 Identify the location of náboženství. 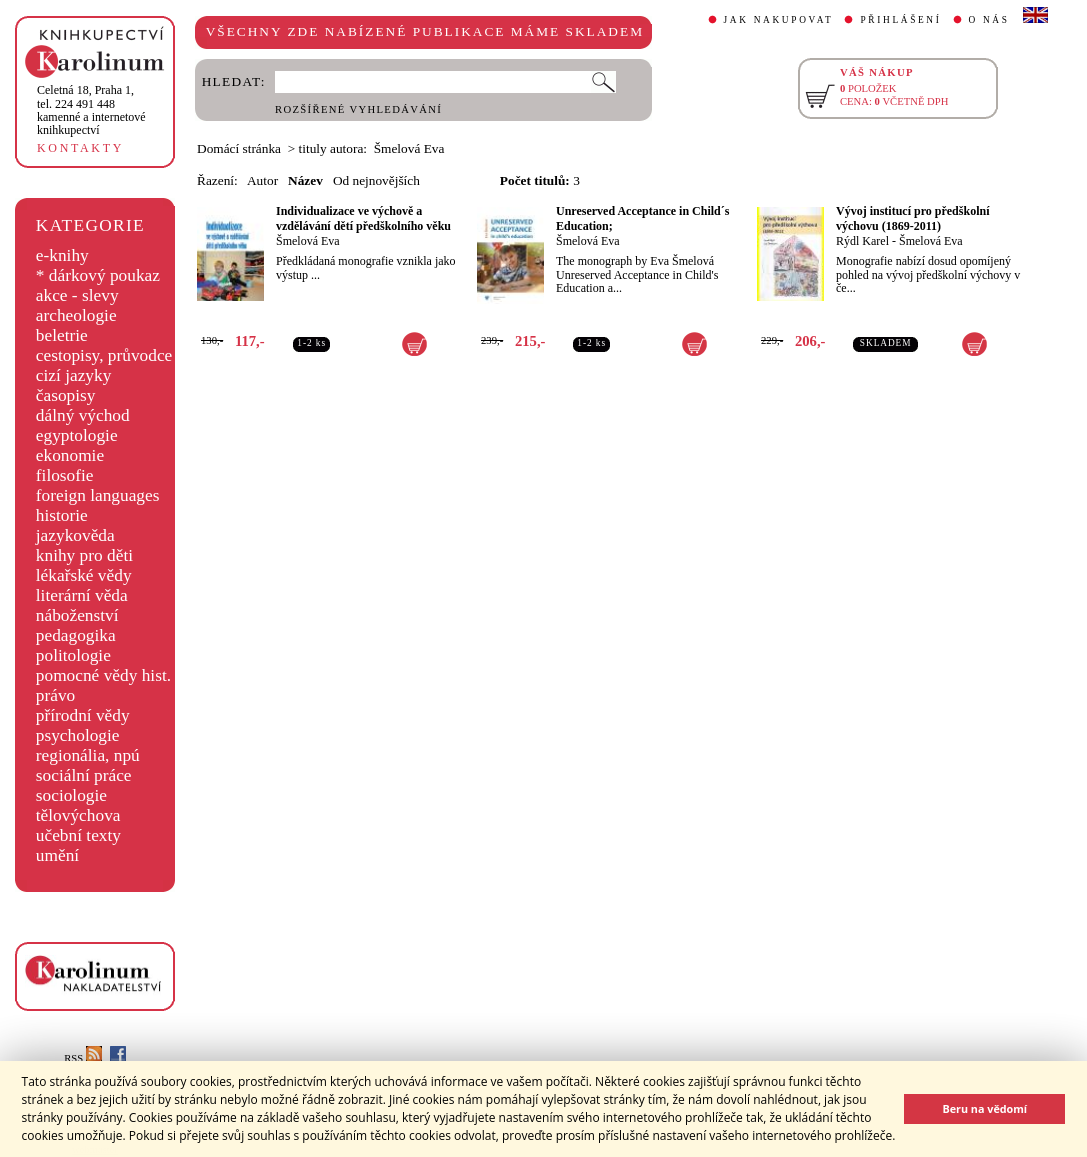
(77, 615).